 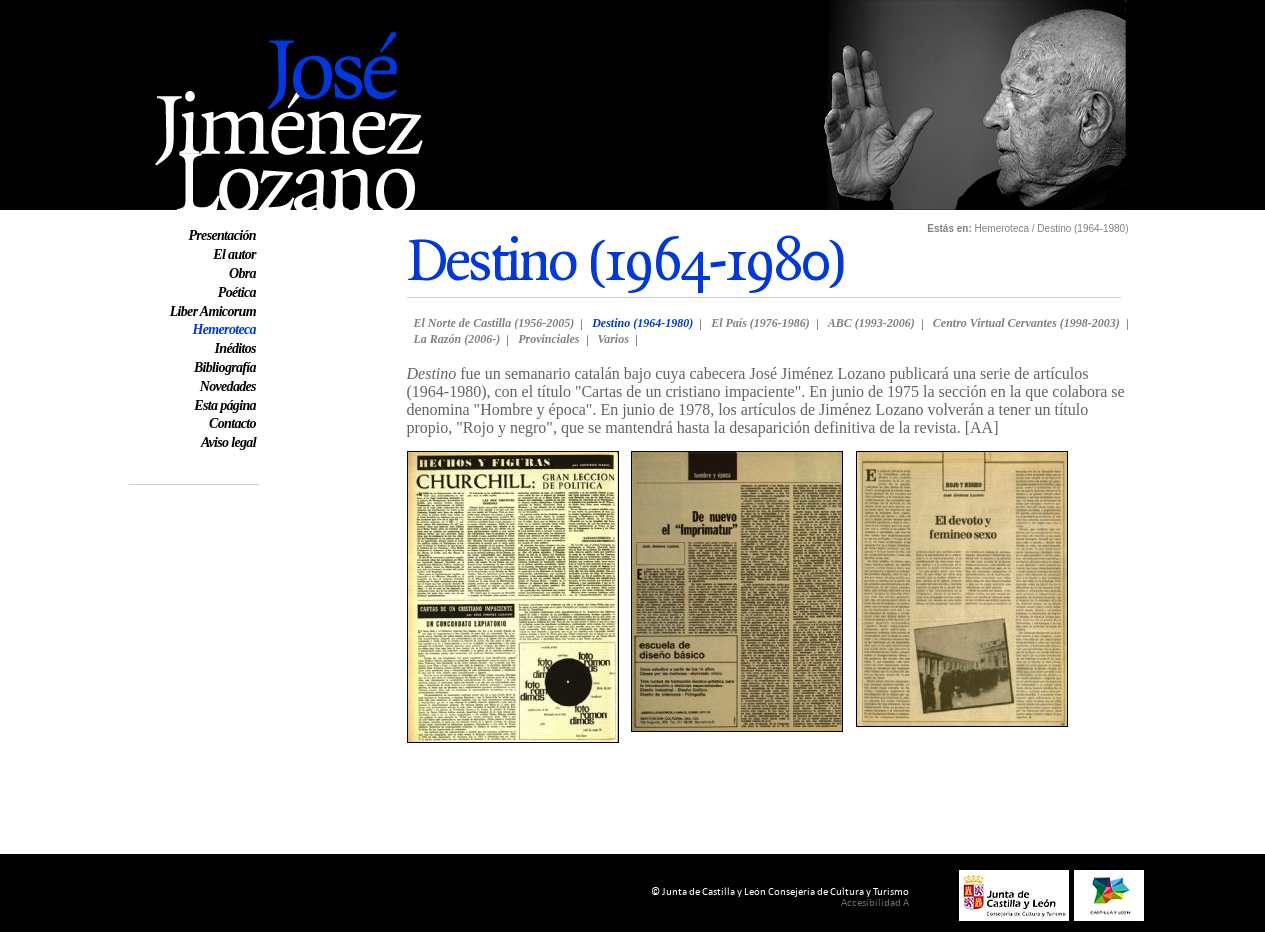 I want to click on La Razón (2006-), so click(x=457, y=339).